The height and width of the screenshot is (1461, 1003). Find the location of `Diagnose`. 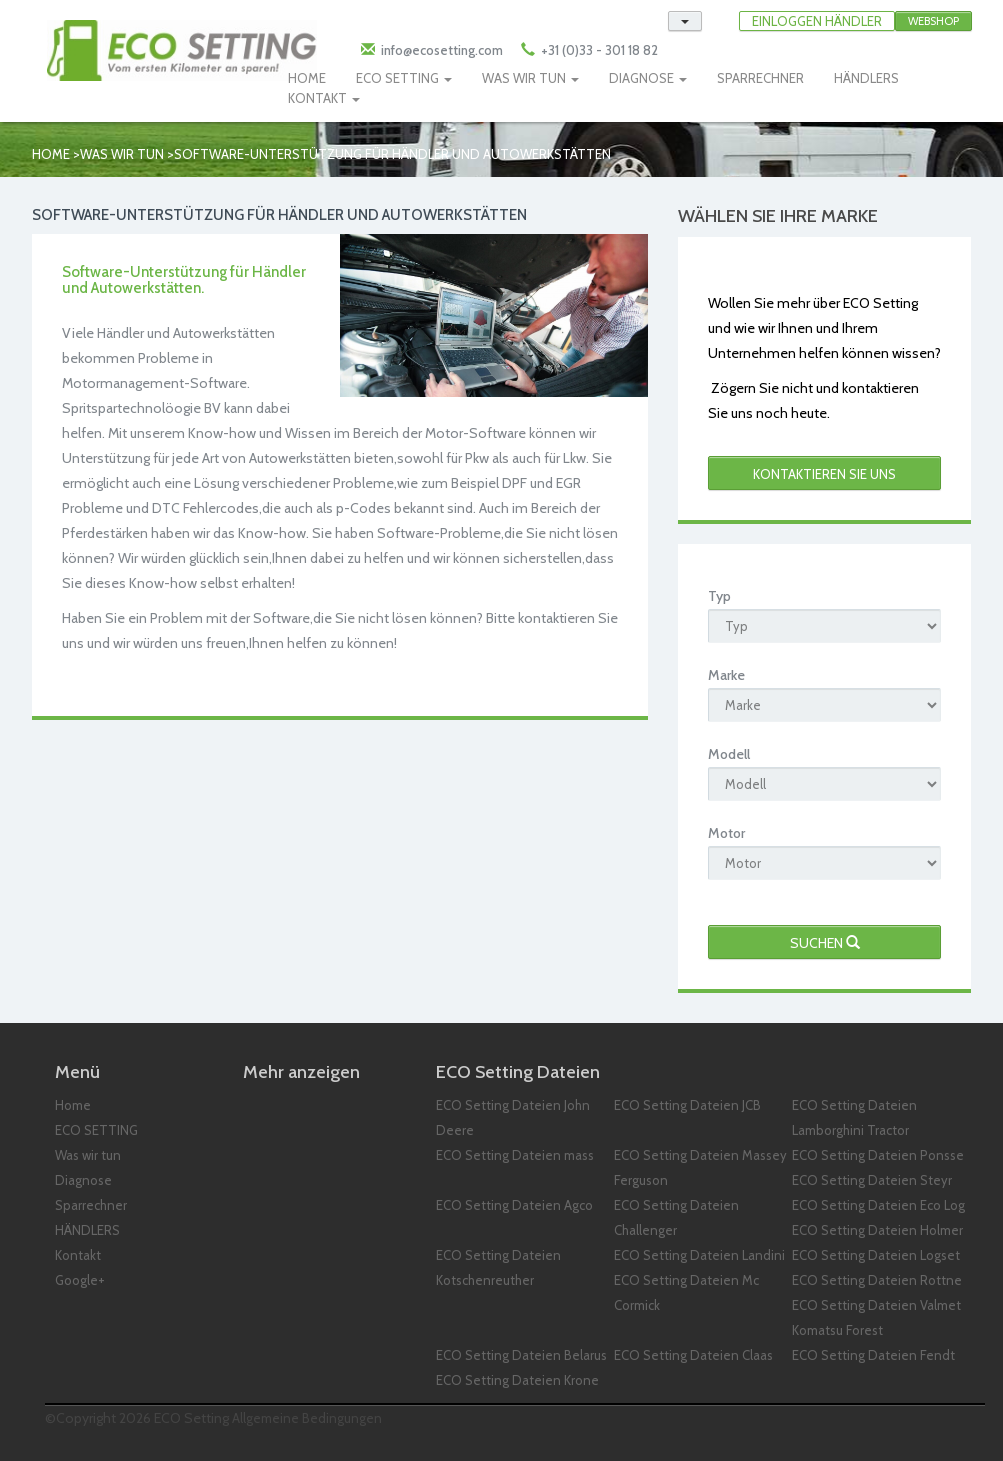

Diagnose is located at coordinates (83, 1180).